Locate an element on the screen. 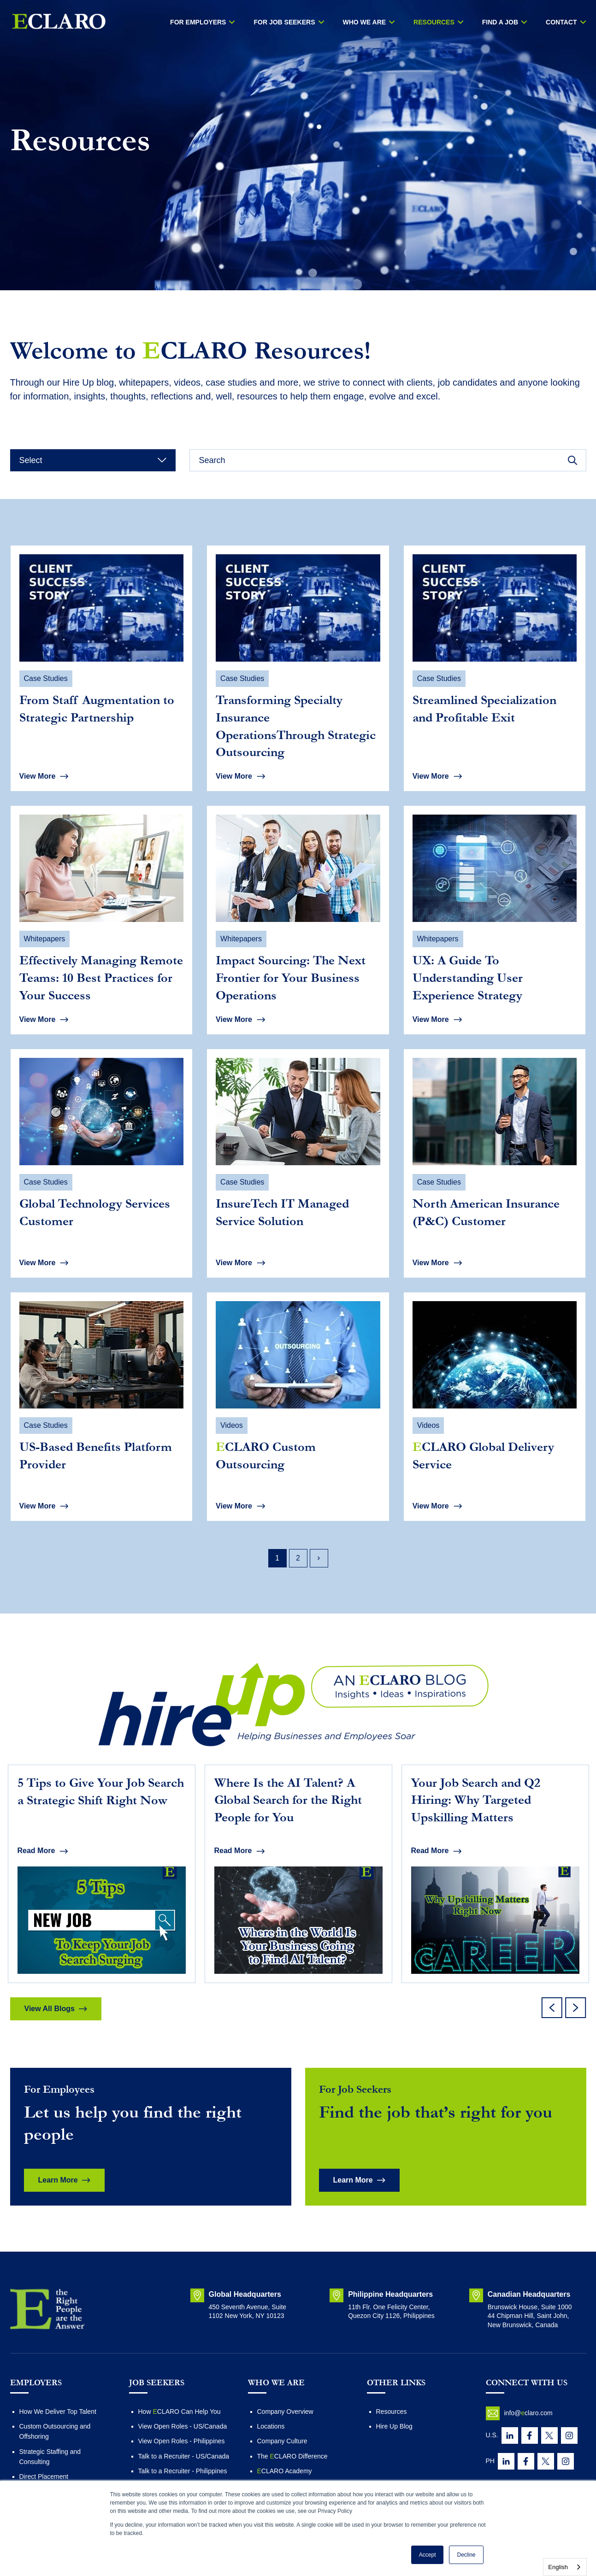 This screenshot has height=2576, width=596. Contact [menuitem] is located at coordinates (561, 22).